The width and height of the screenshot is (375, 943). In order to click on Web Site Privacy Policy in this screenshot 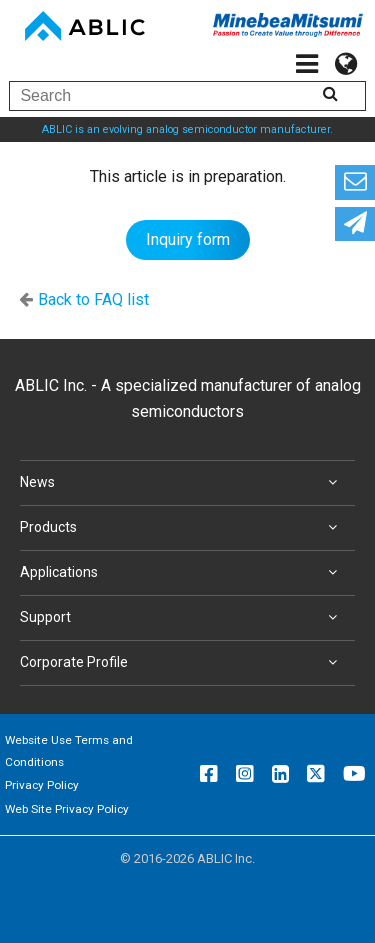, I will do `click(67, 809)`.